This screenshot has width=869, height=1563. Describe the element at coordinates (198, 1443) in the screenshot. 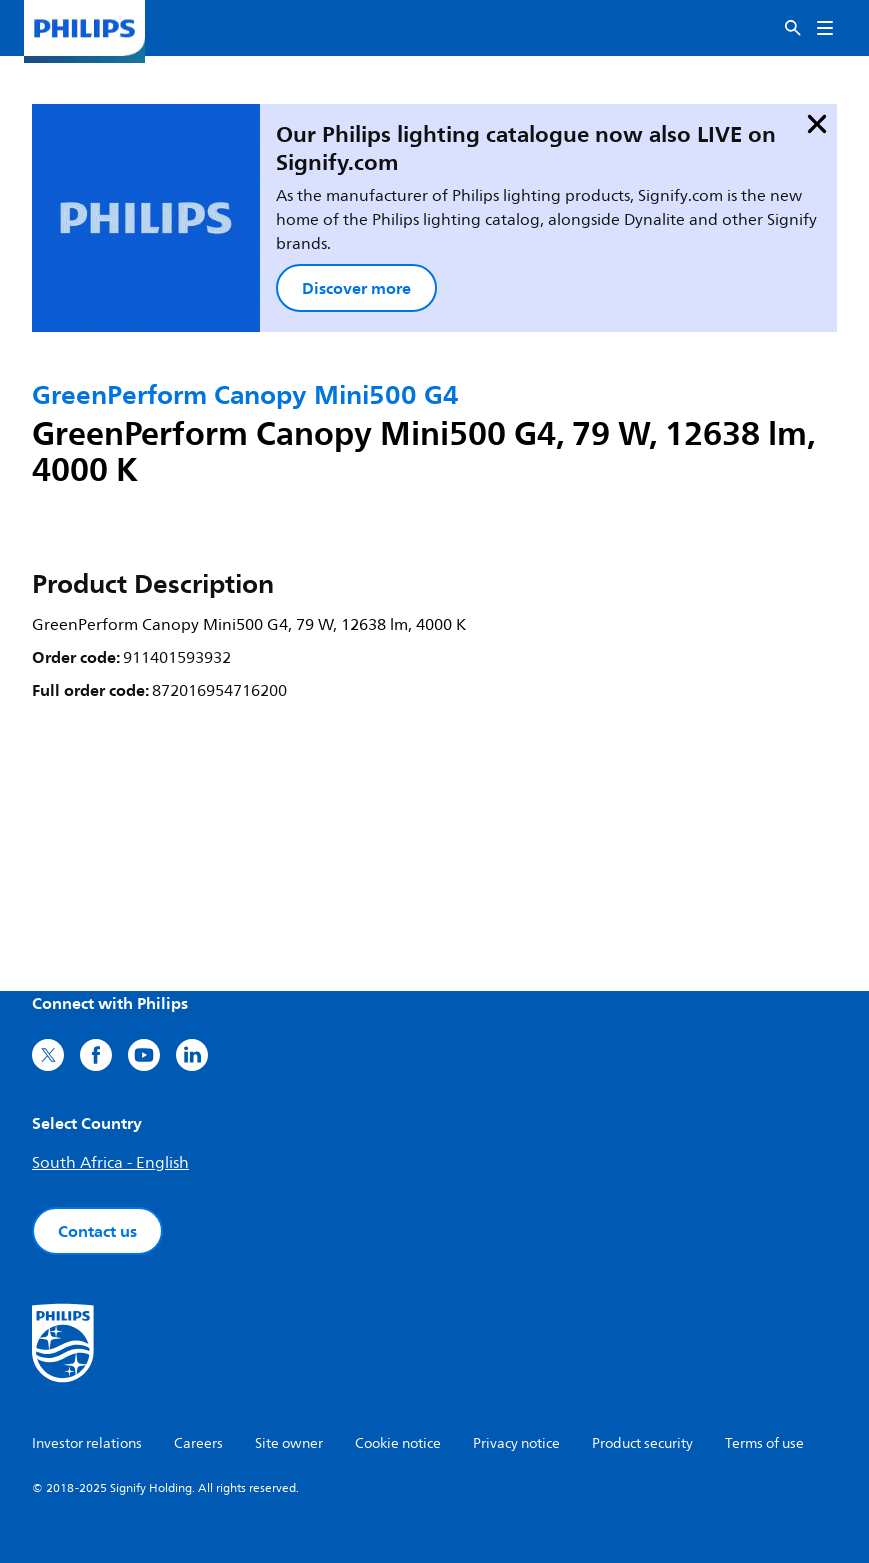

I see `Careers` at that location.